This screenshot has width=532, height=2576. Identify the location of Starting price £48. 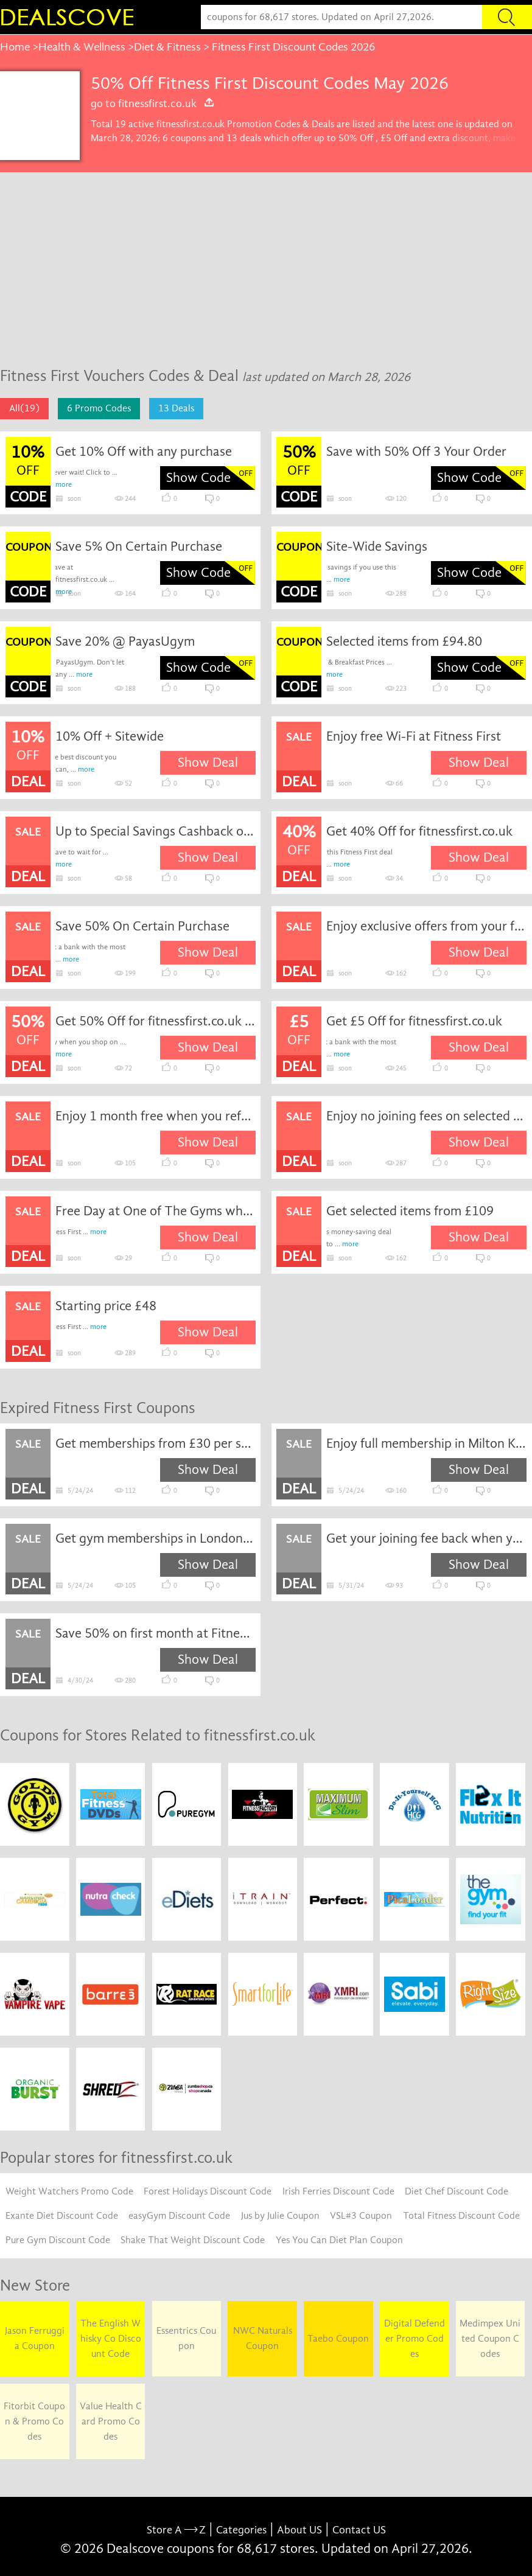
(105, 1306).